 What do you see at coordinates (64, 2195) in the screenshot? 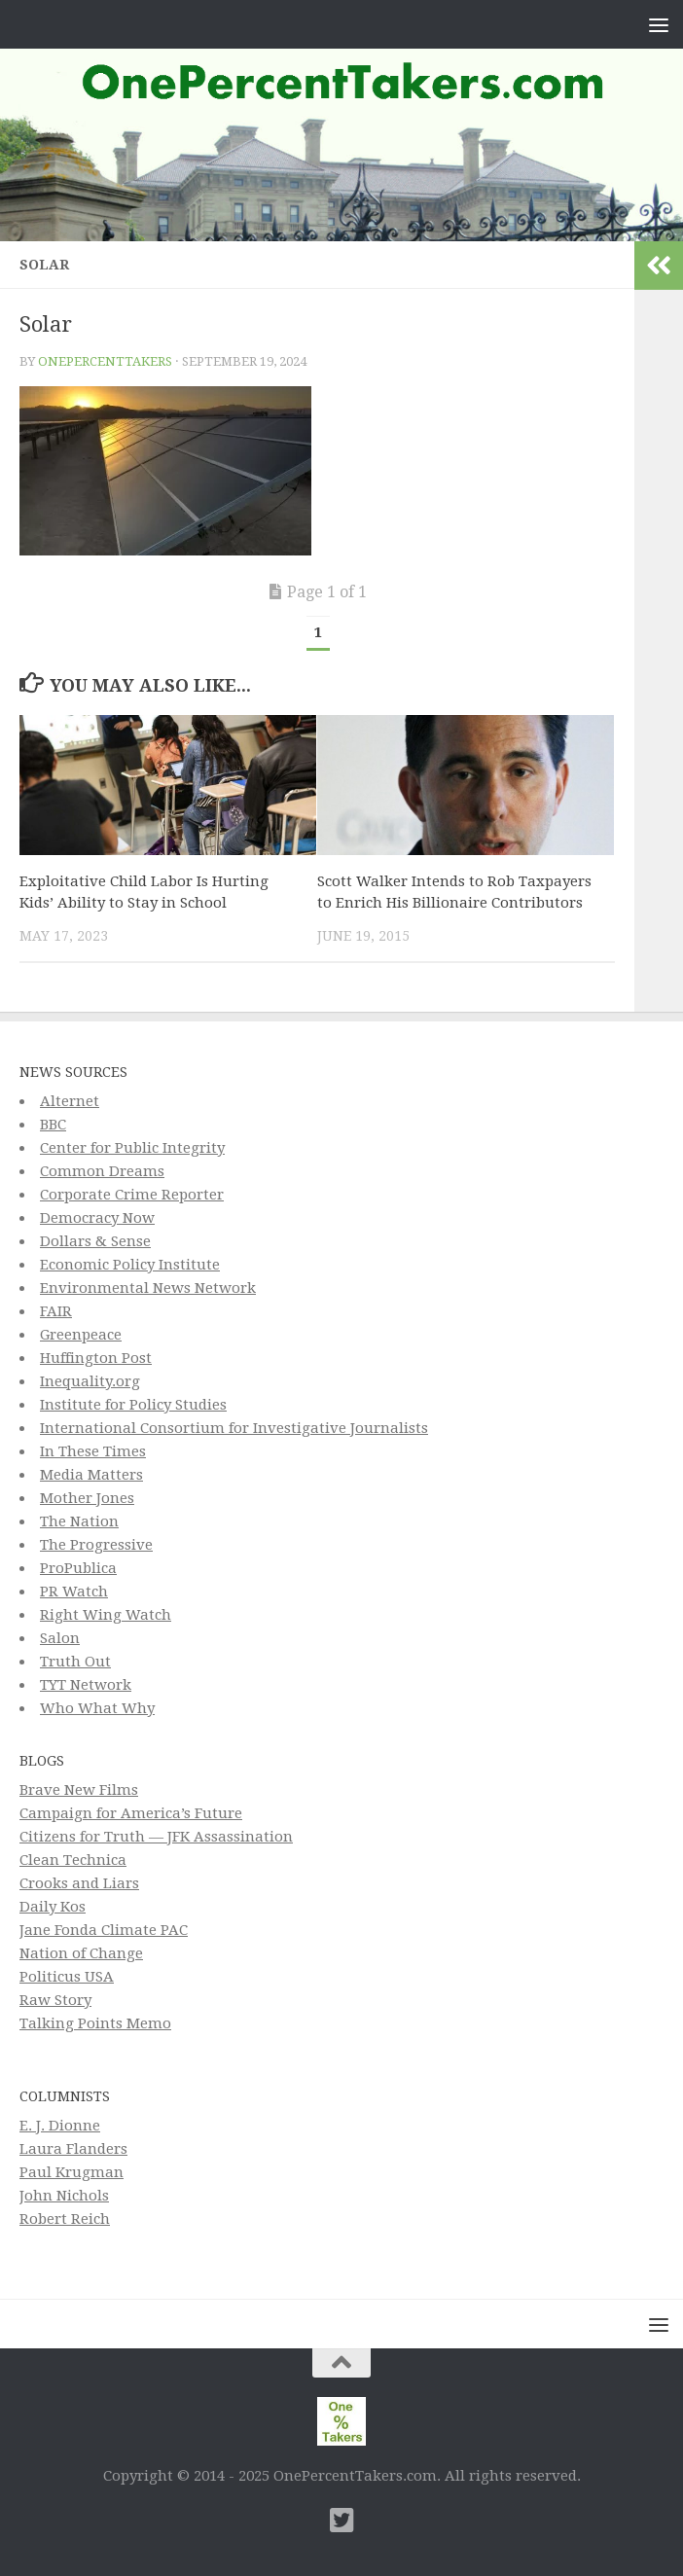
I see `John Nichols` at bounding box center [64, 2195].